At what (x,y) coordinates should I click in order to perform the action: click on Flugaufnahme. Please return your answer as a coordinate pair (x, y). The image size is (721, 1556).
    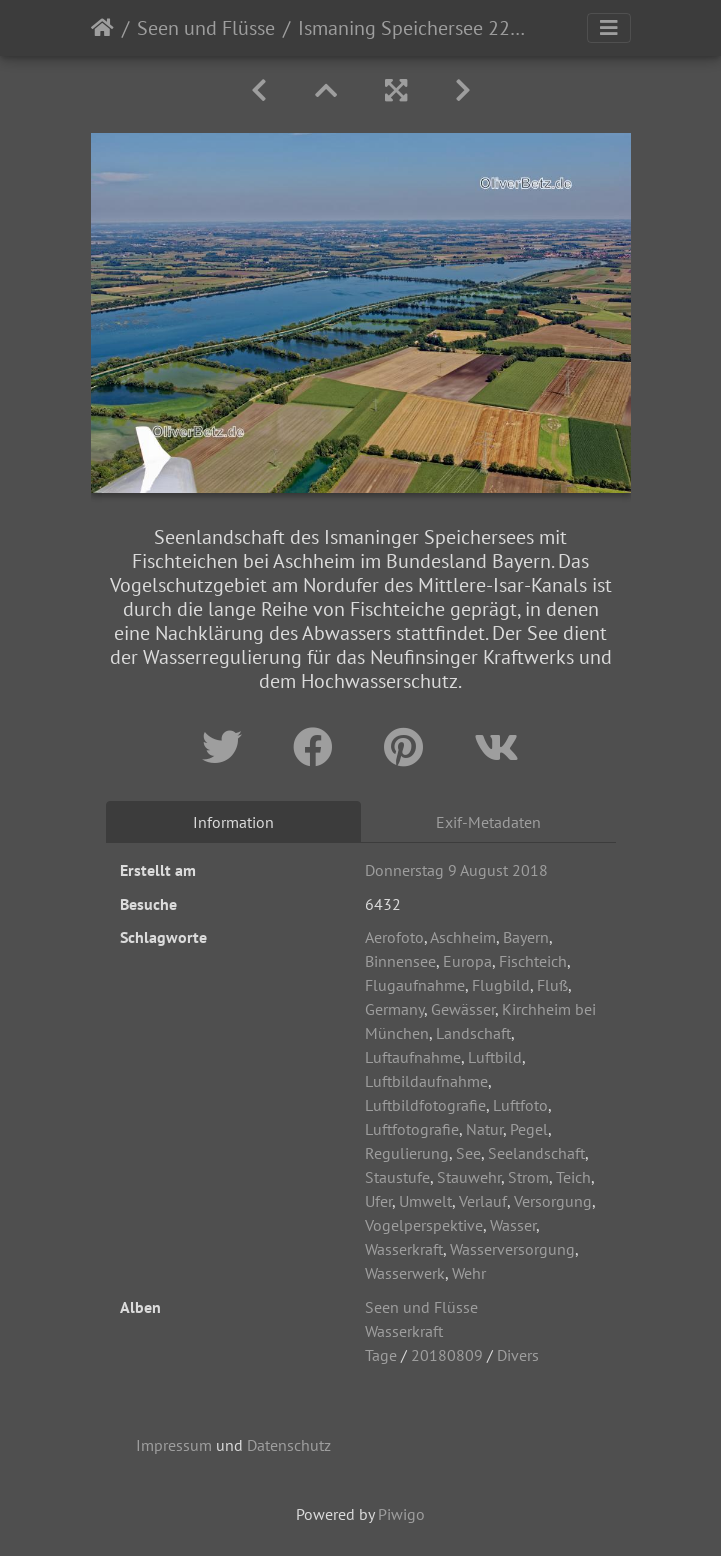
    Looking at the image, I should click on (415, 985).